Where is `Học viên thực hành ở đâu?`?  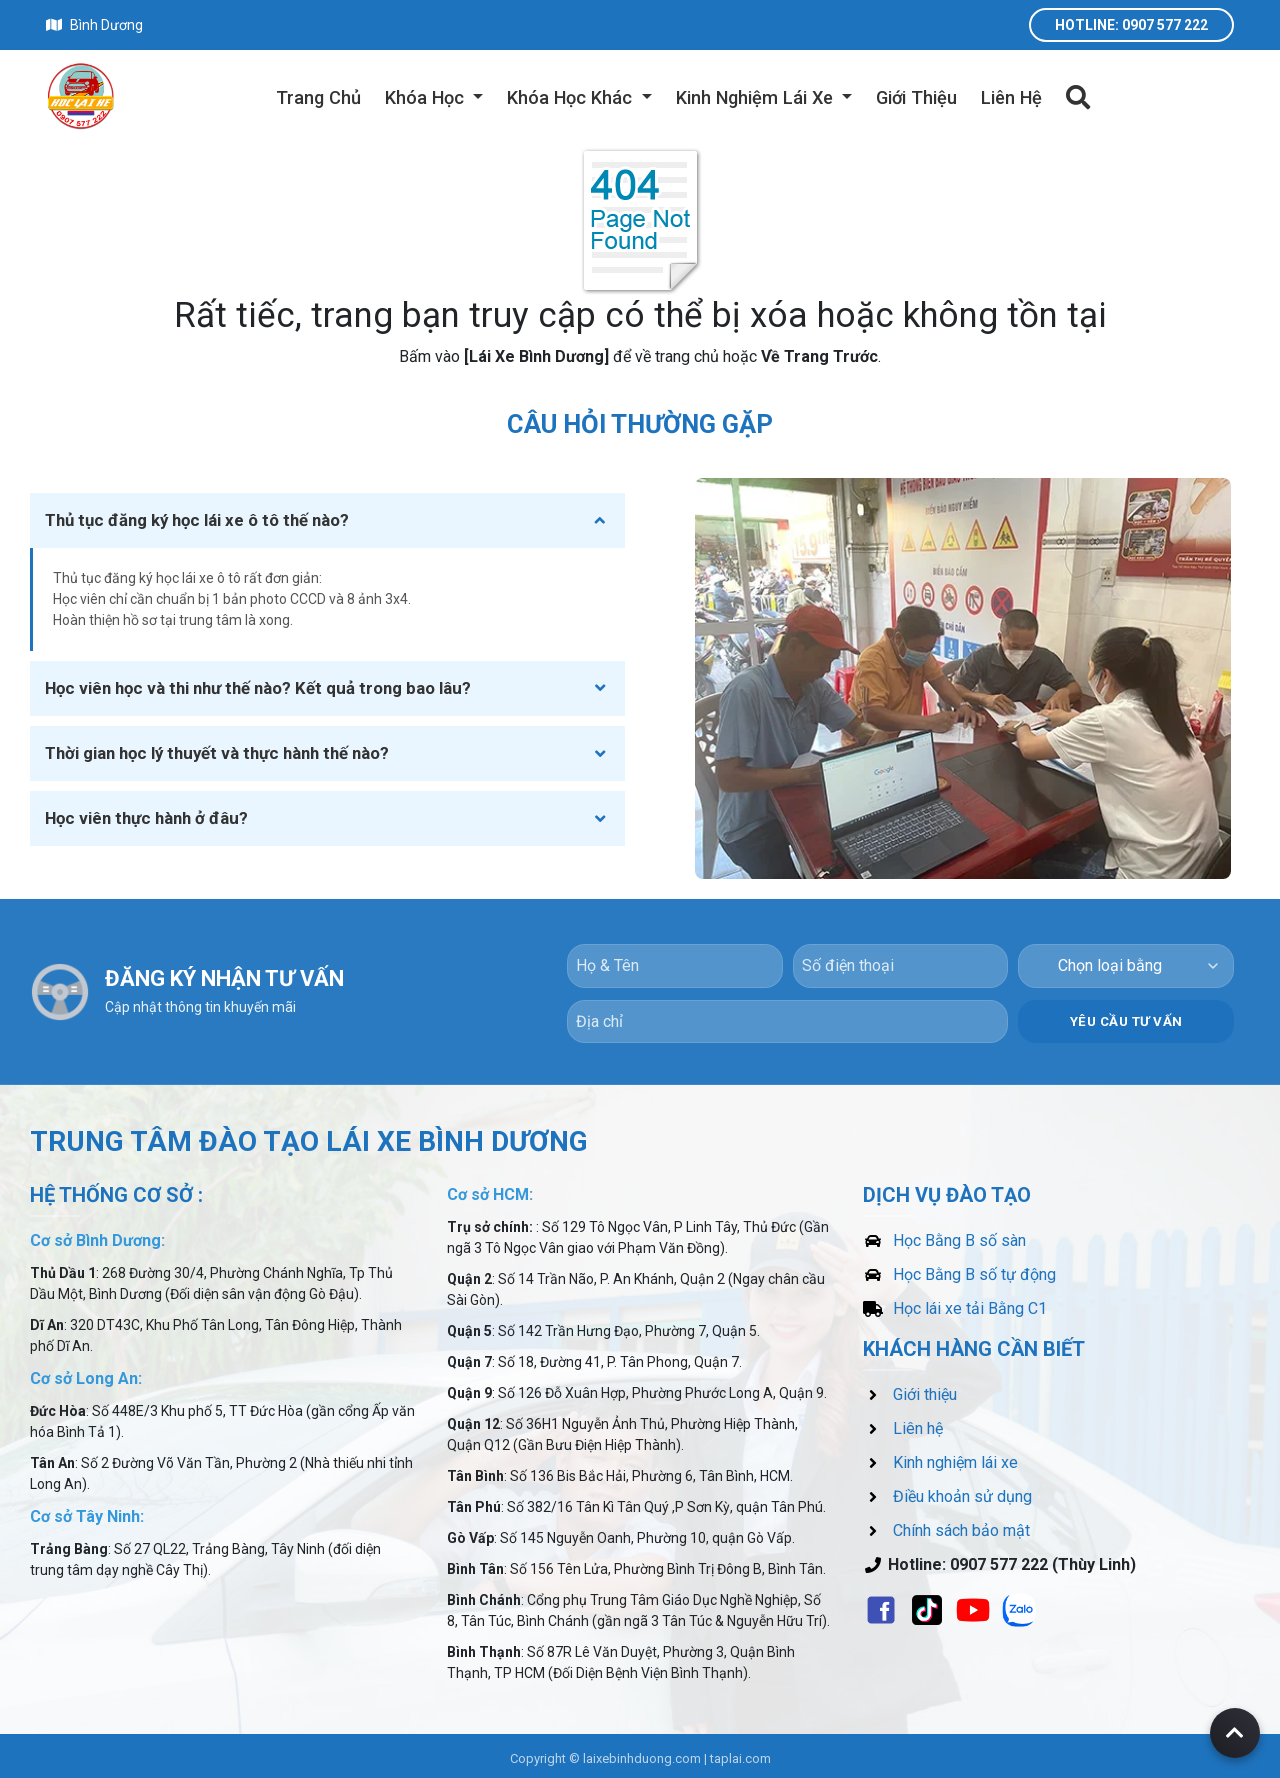 Học viên thực hành ở đâu? is located at coordinates (146, 818).